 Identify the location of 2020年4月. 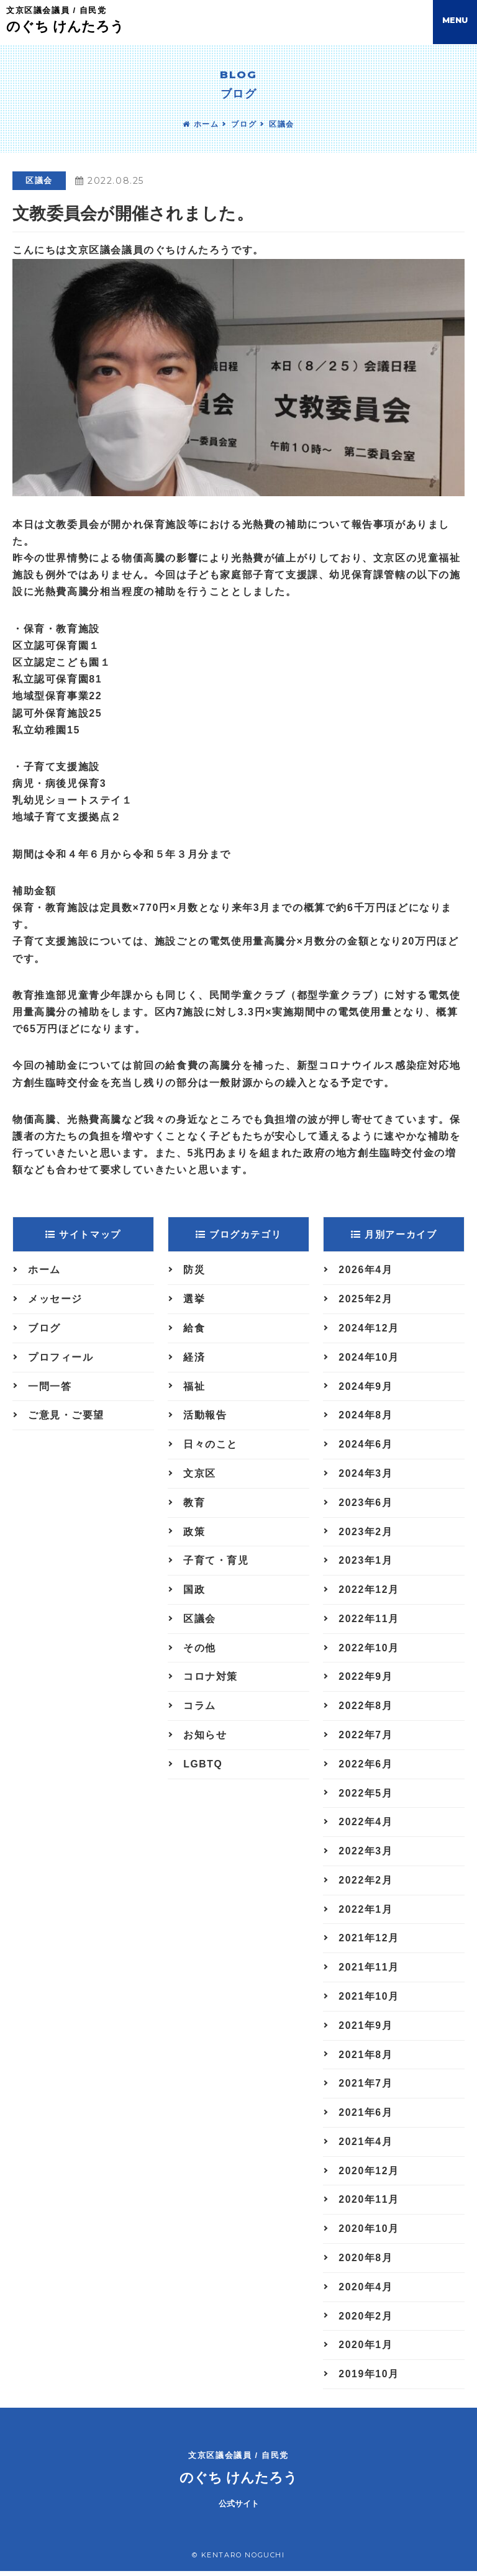
(365, 2292).